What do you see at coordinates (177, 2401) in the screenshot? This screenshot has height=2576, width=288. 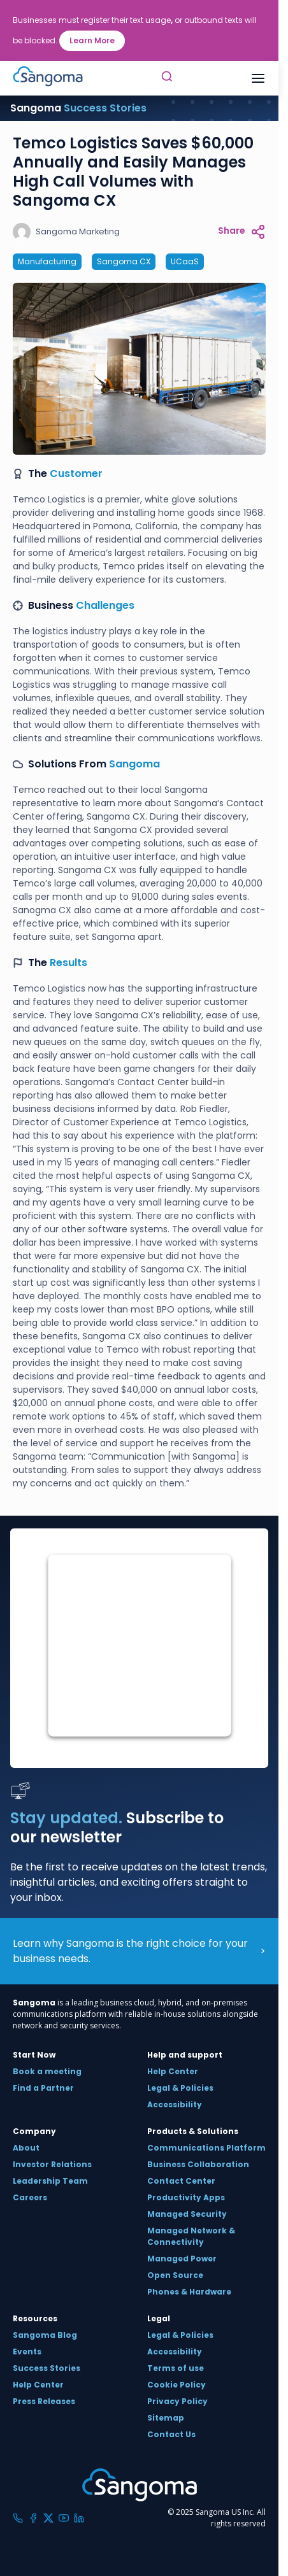 I see `Privacy Policy` at bounding box center [177, 2401].